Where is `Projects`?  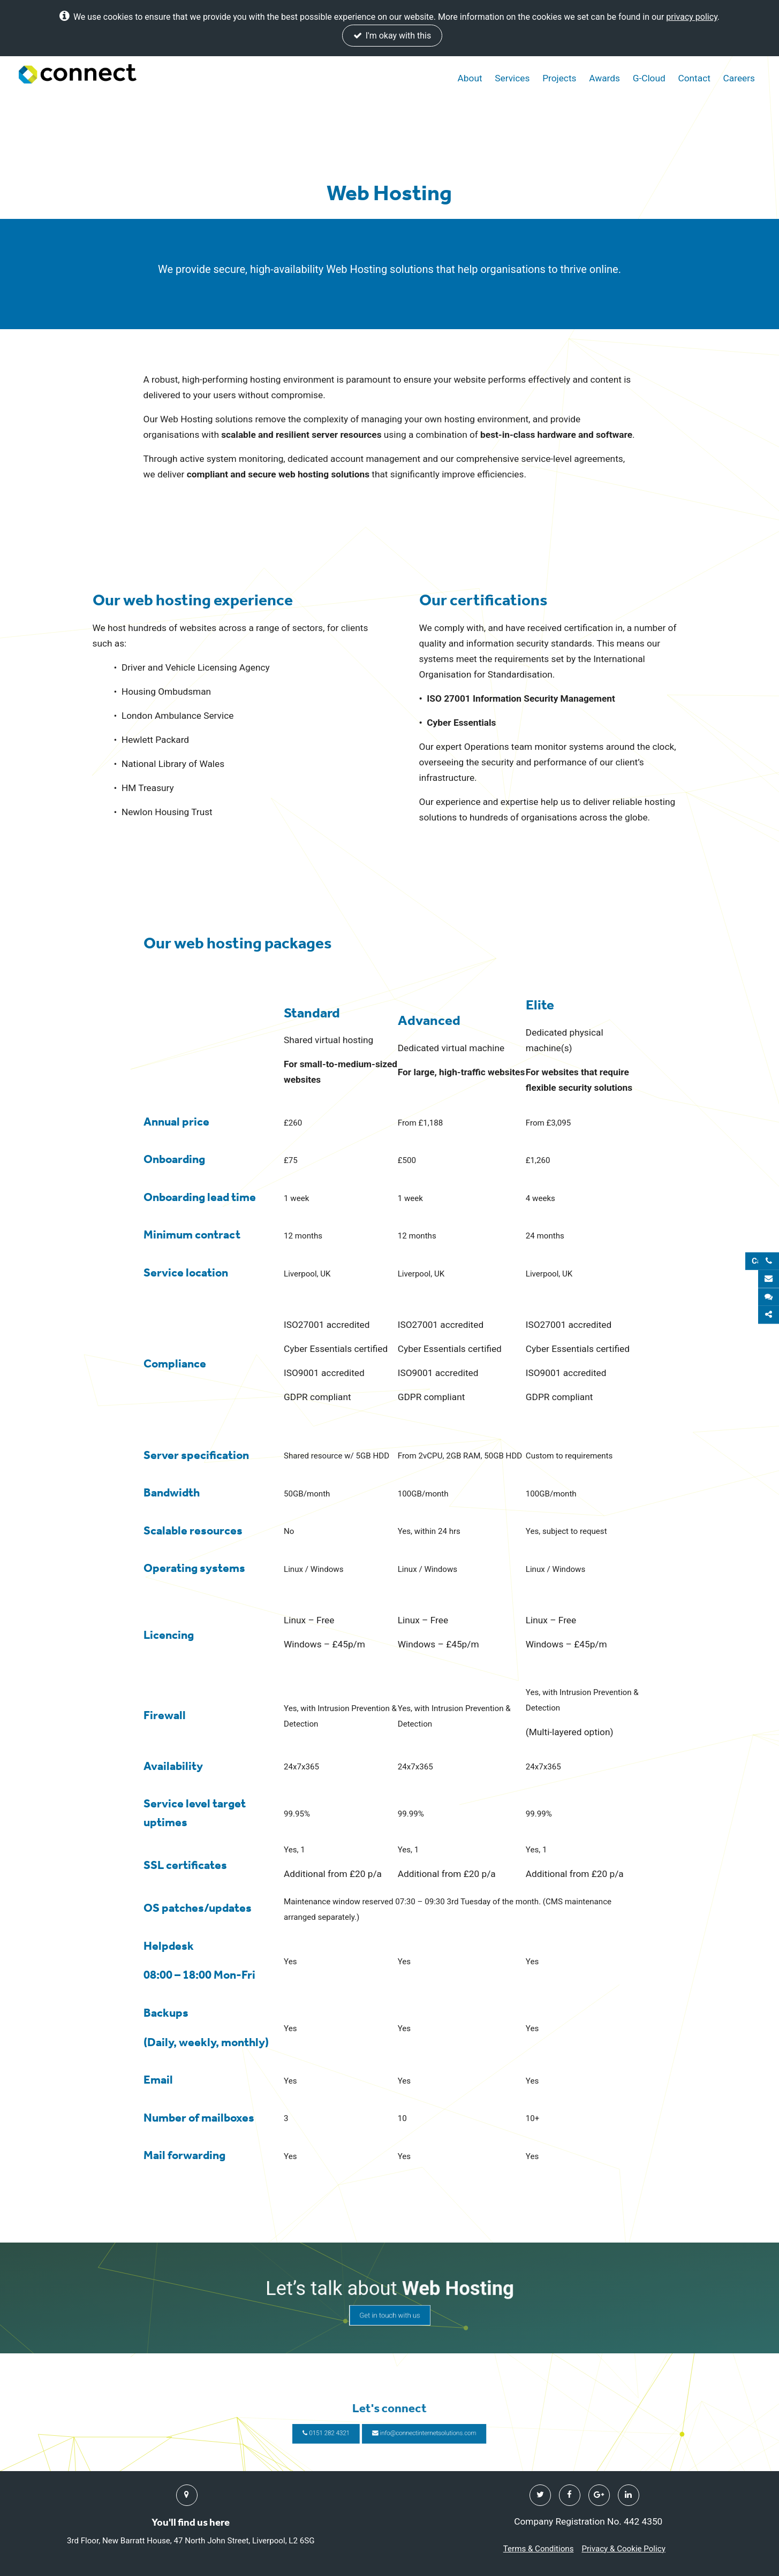 Projects is located at coordinates (559, 78).